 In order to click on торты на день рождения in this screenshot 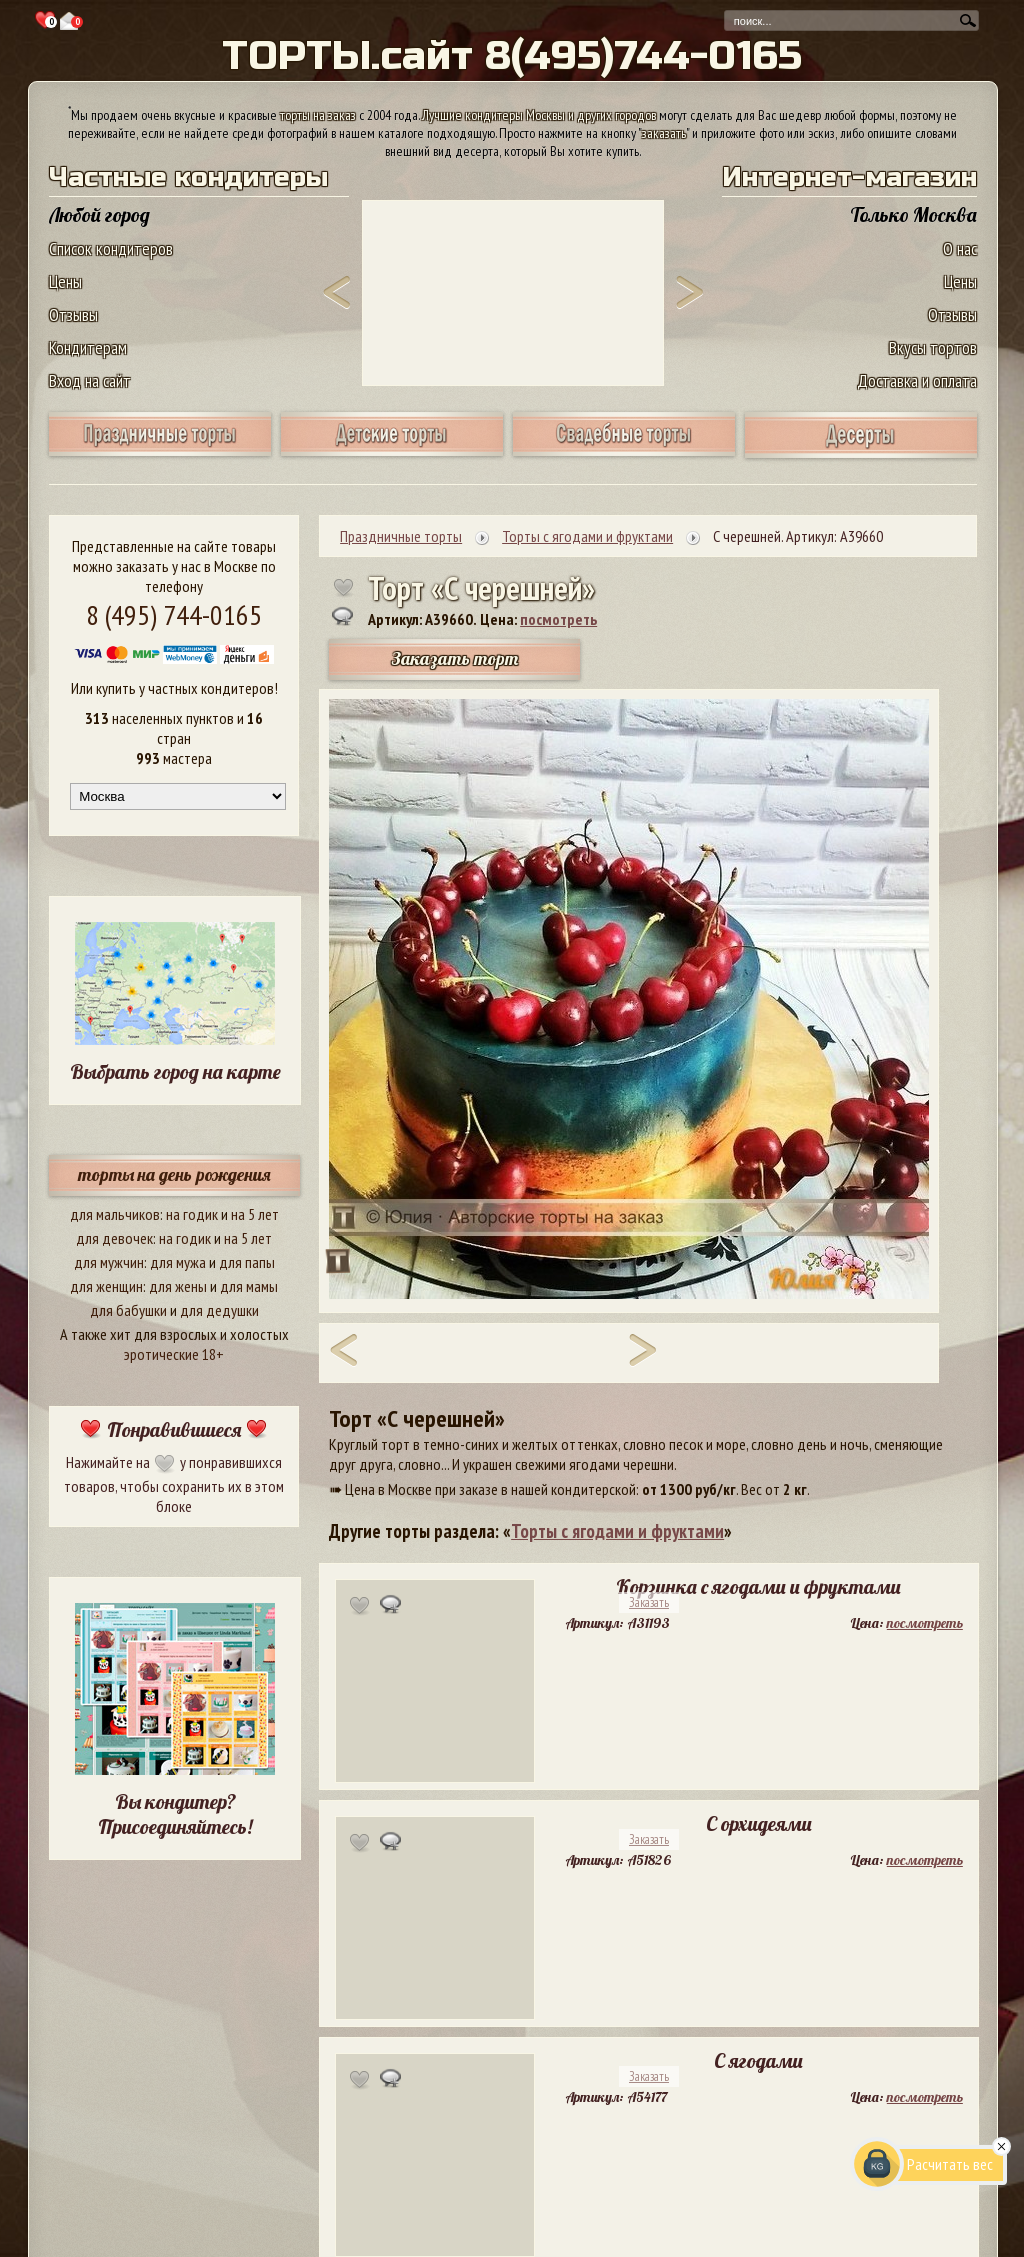, I will do `click(174, 1174)`.